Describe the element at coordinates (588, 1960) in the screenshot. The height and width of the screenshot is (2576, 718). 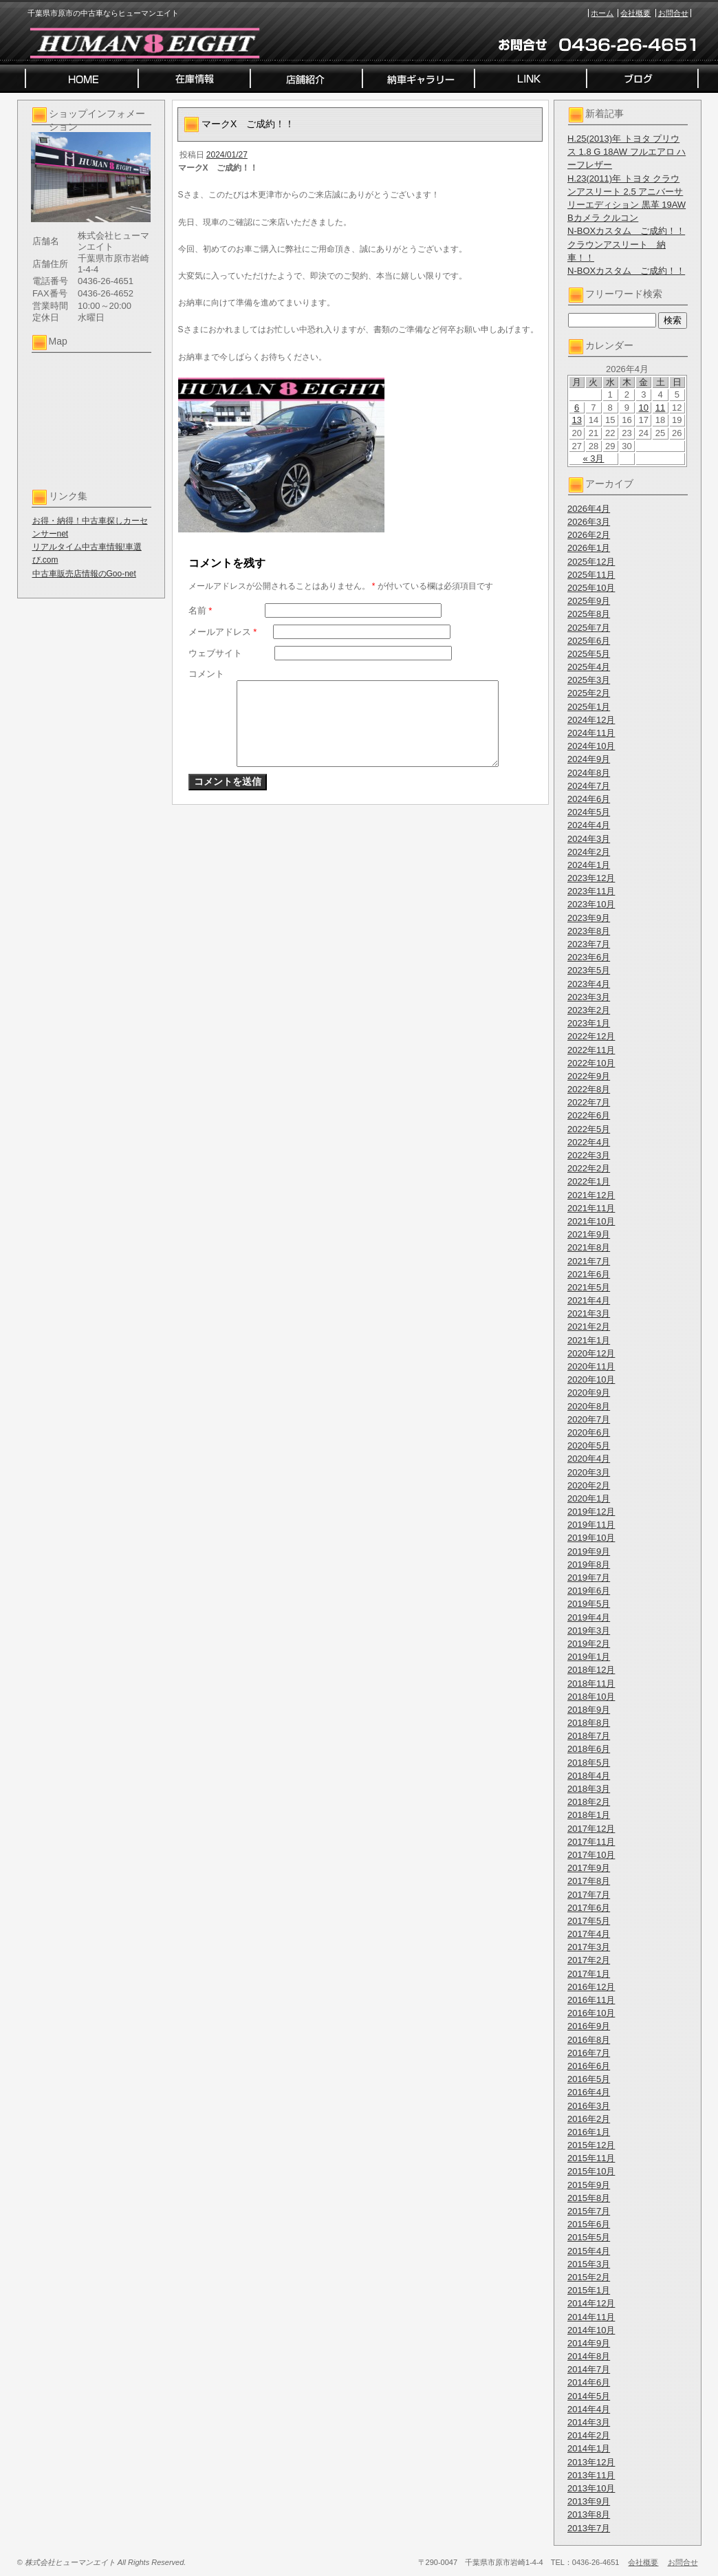
I see `2017年2月` at that location.